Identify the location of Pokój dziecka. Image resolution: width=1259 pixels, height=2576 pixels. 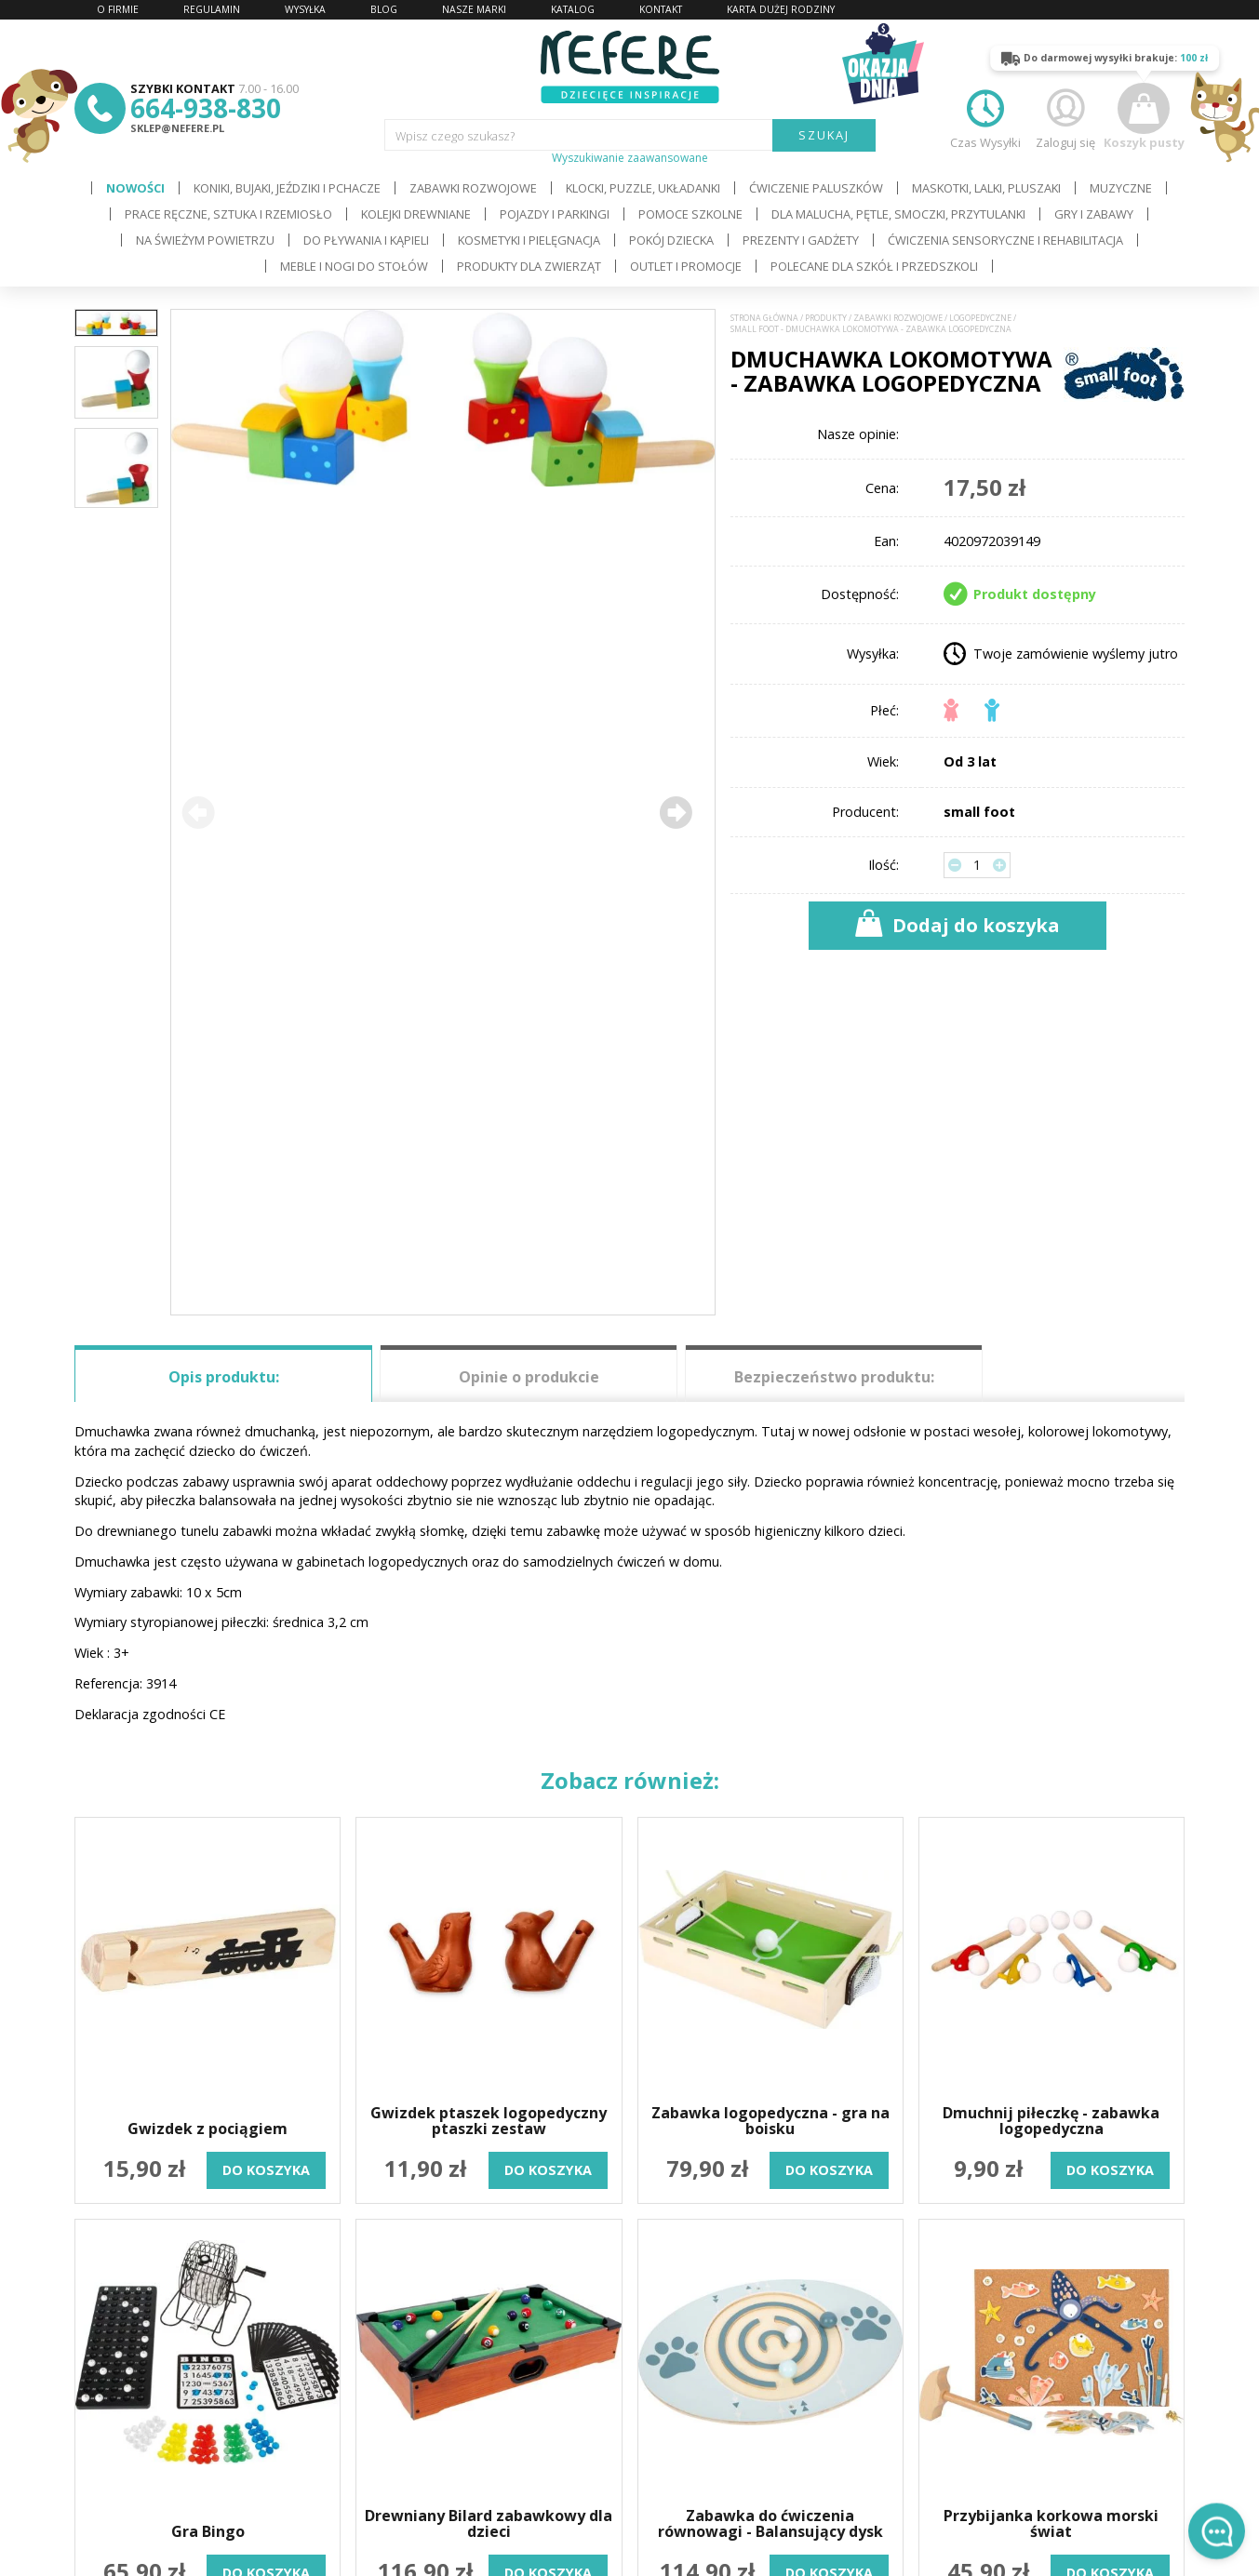
(671, 240).